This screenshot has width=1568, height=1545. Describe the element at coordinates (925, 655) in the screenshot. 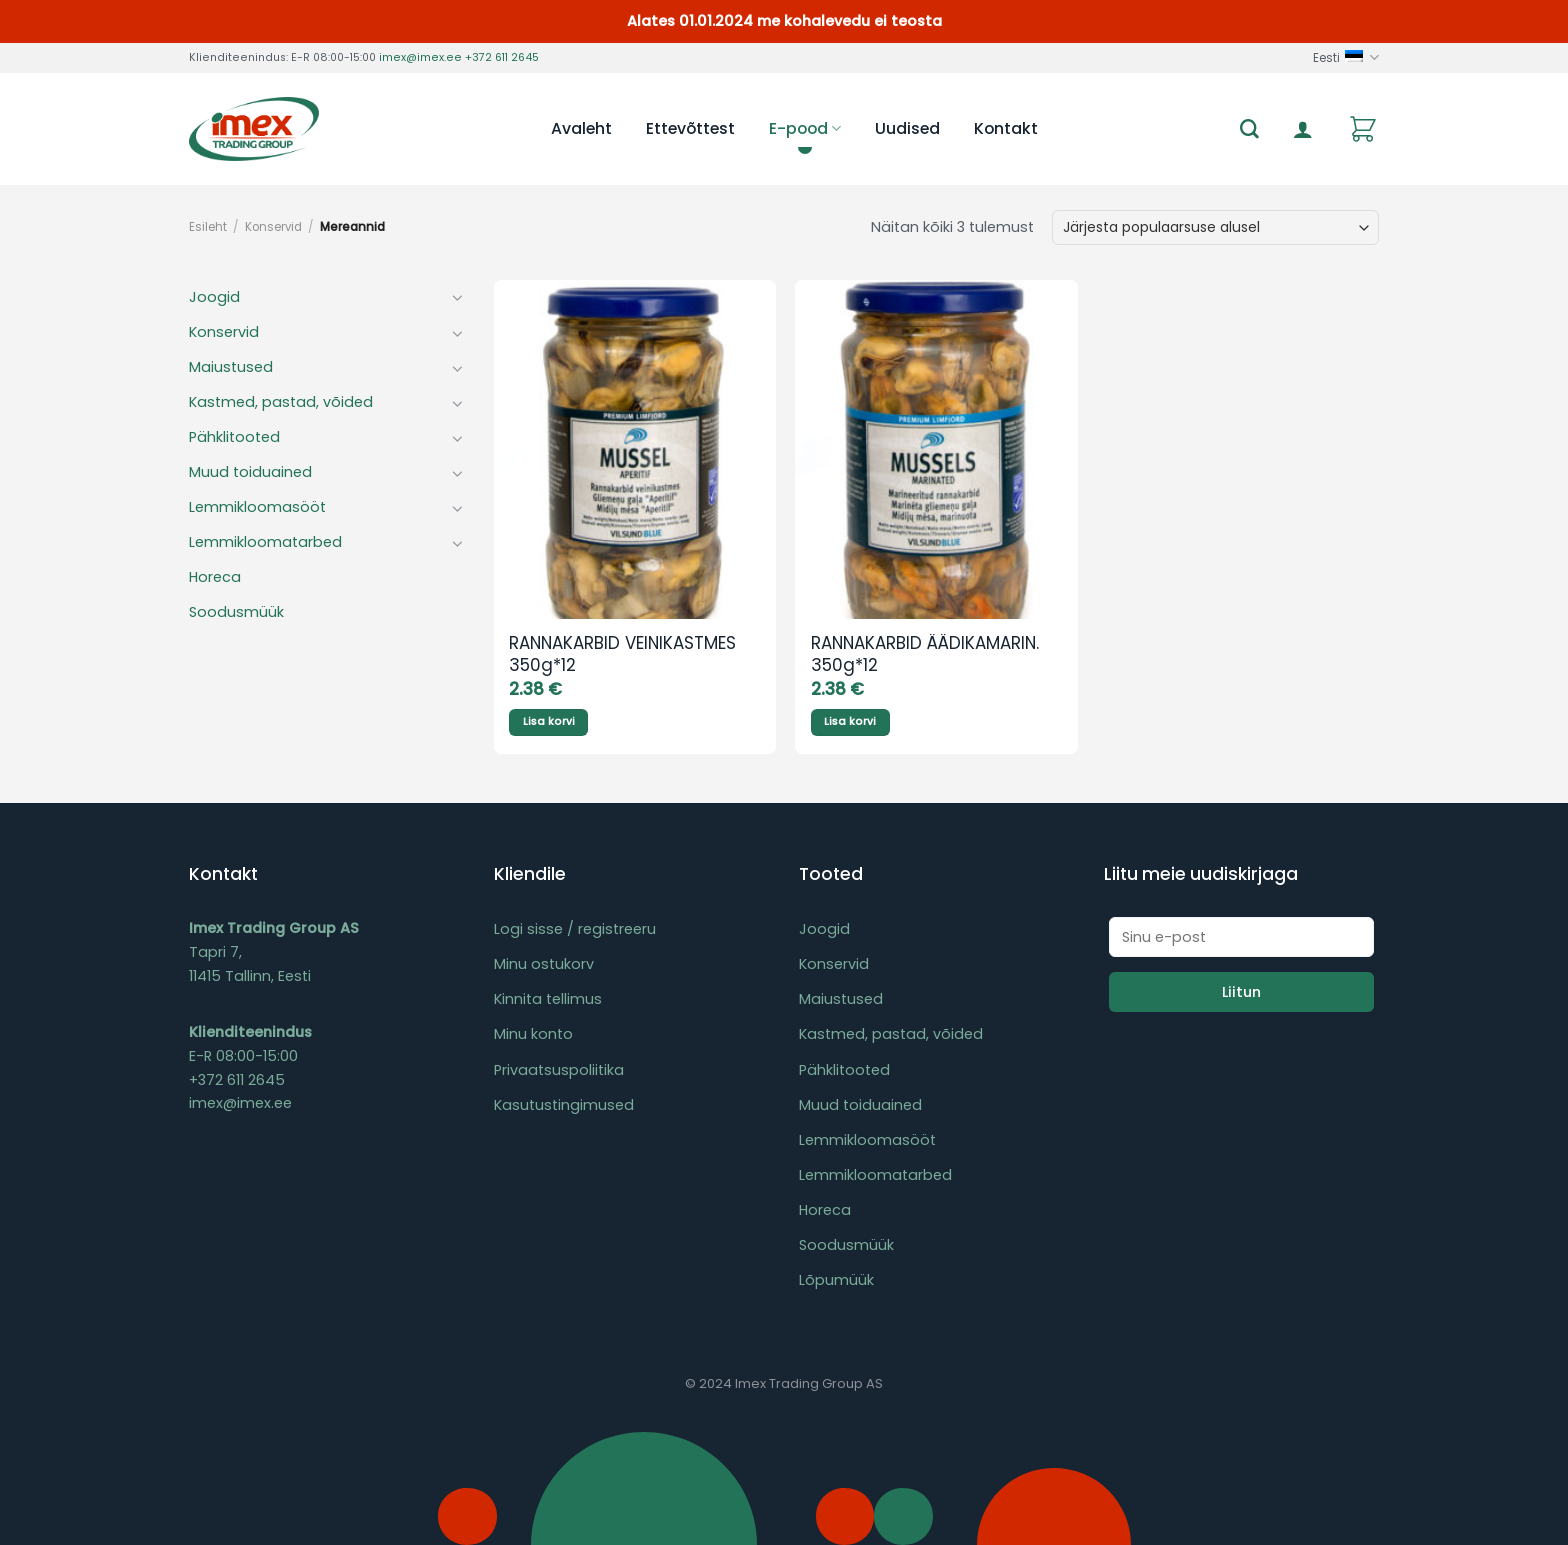

I see `RANNAKARBID ÄÄDIKAMARIN. 350g*12` at that location.